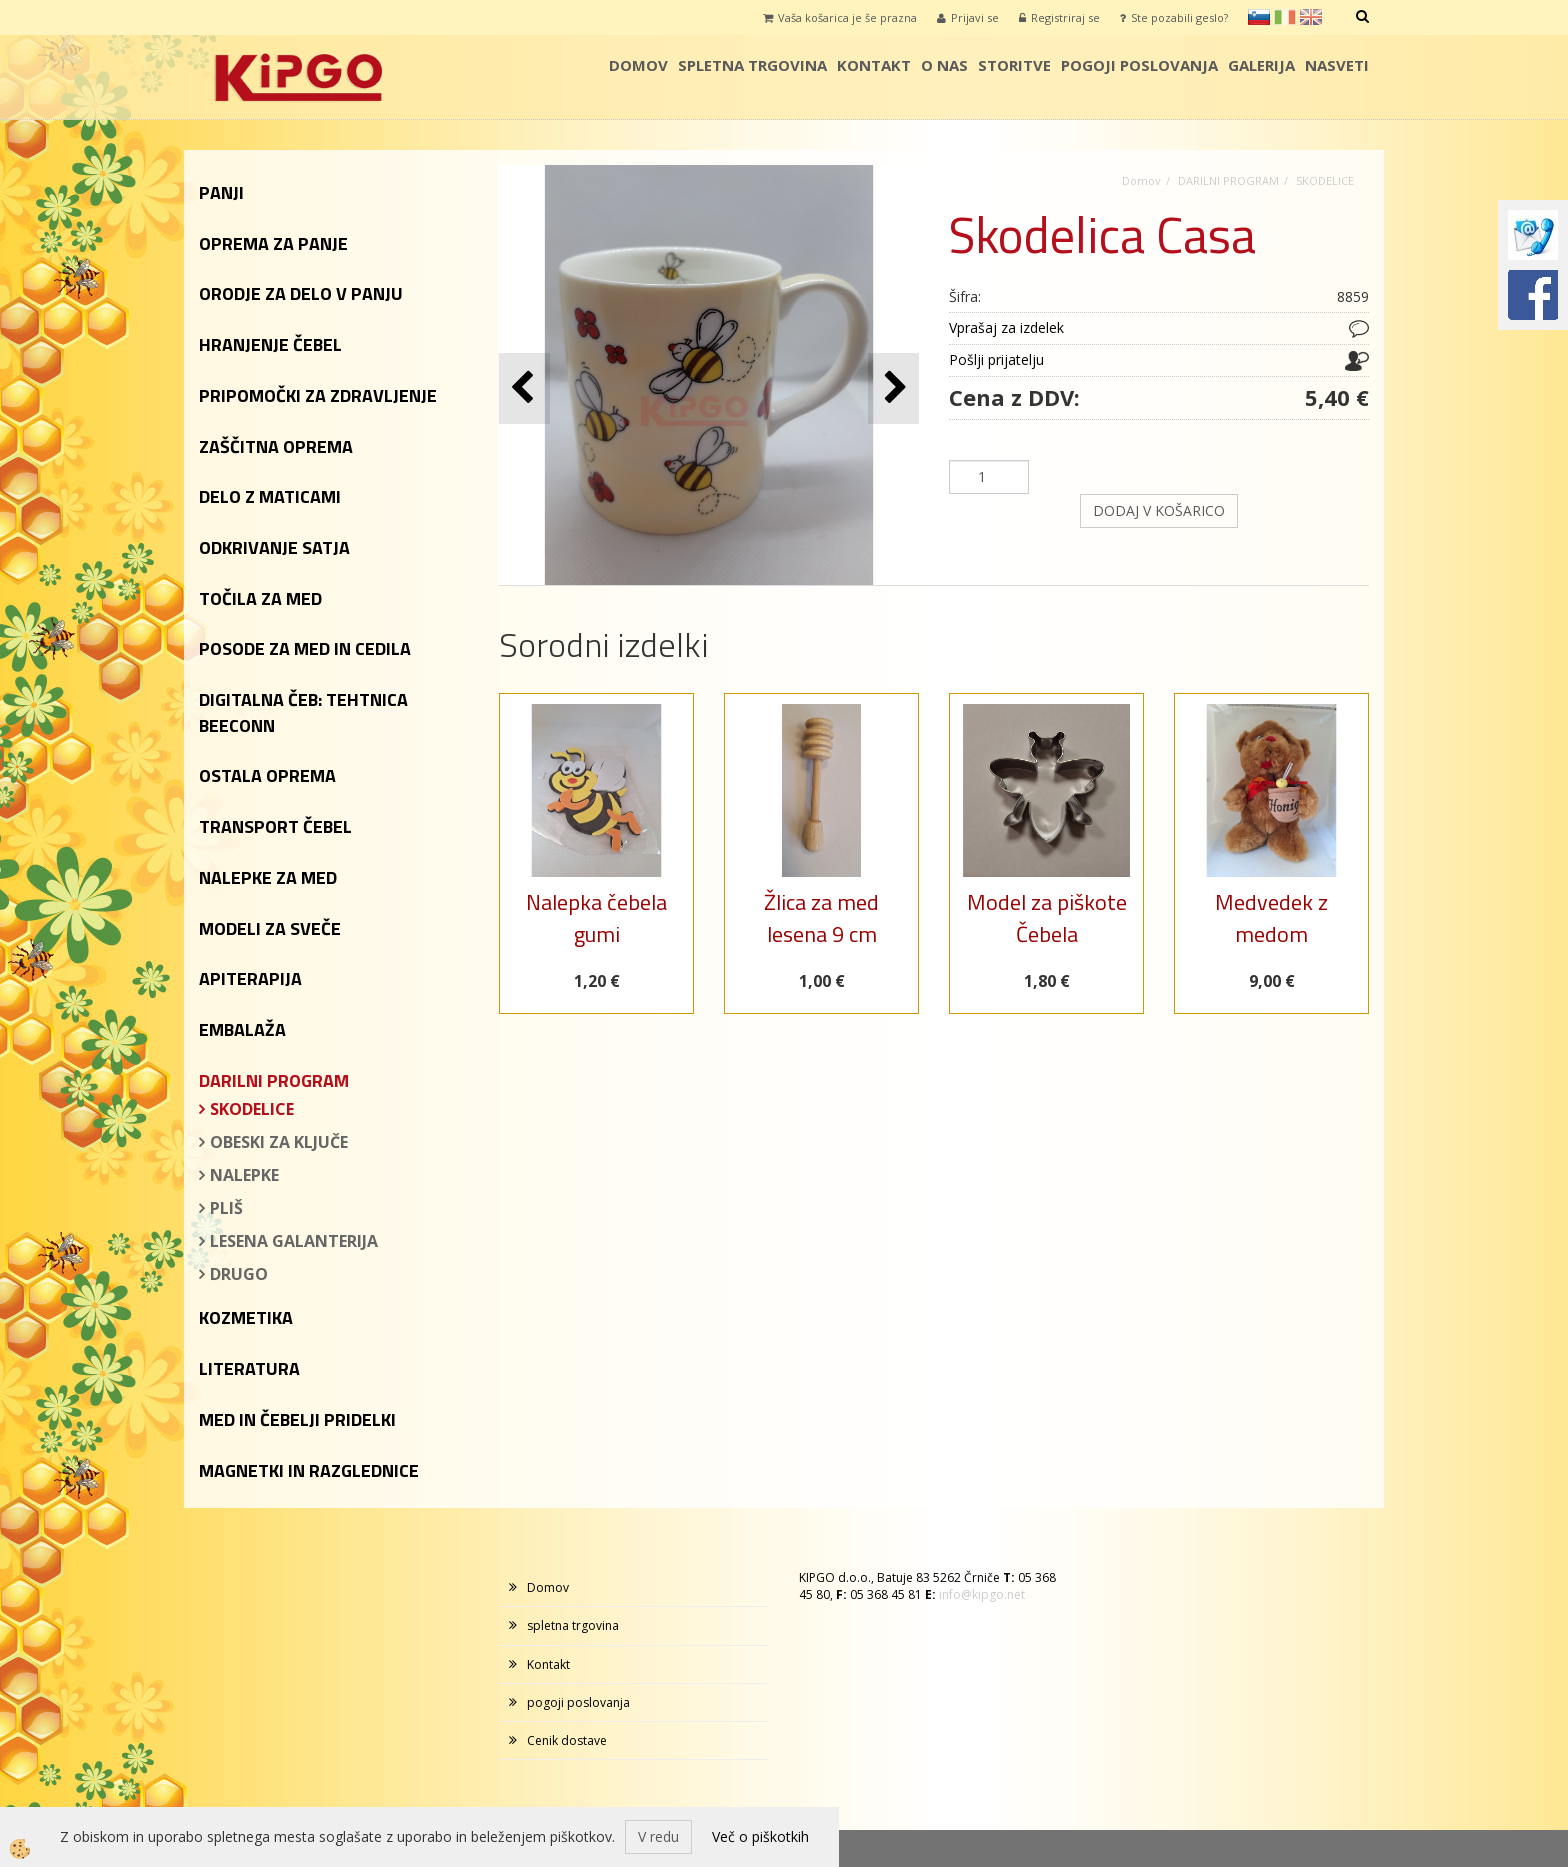 This screenshot has height=1867, width=1568. Describe the element at coordinates (1047, 917) in the screenshot. I see `Model za piškote Čebela` at that location.